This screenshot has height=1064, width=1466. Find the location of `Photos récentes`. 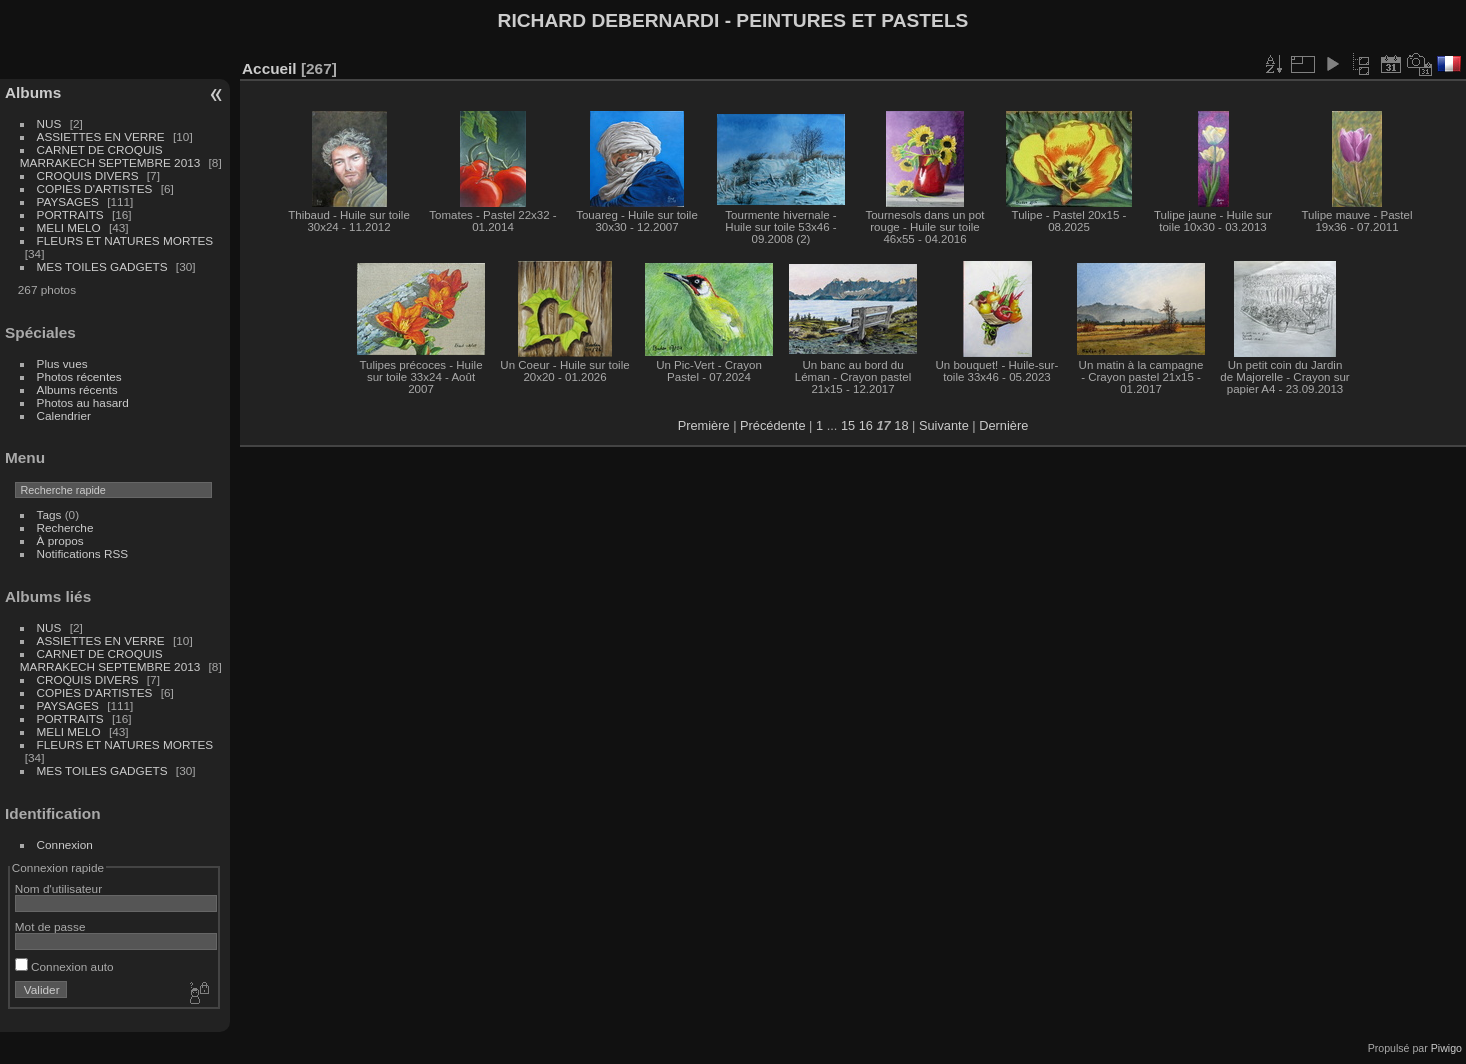

Photos récentes is located at coordinates (79, 376).